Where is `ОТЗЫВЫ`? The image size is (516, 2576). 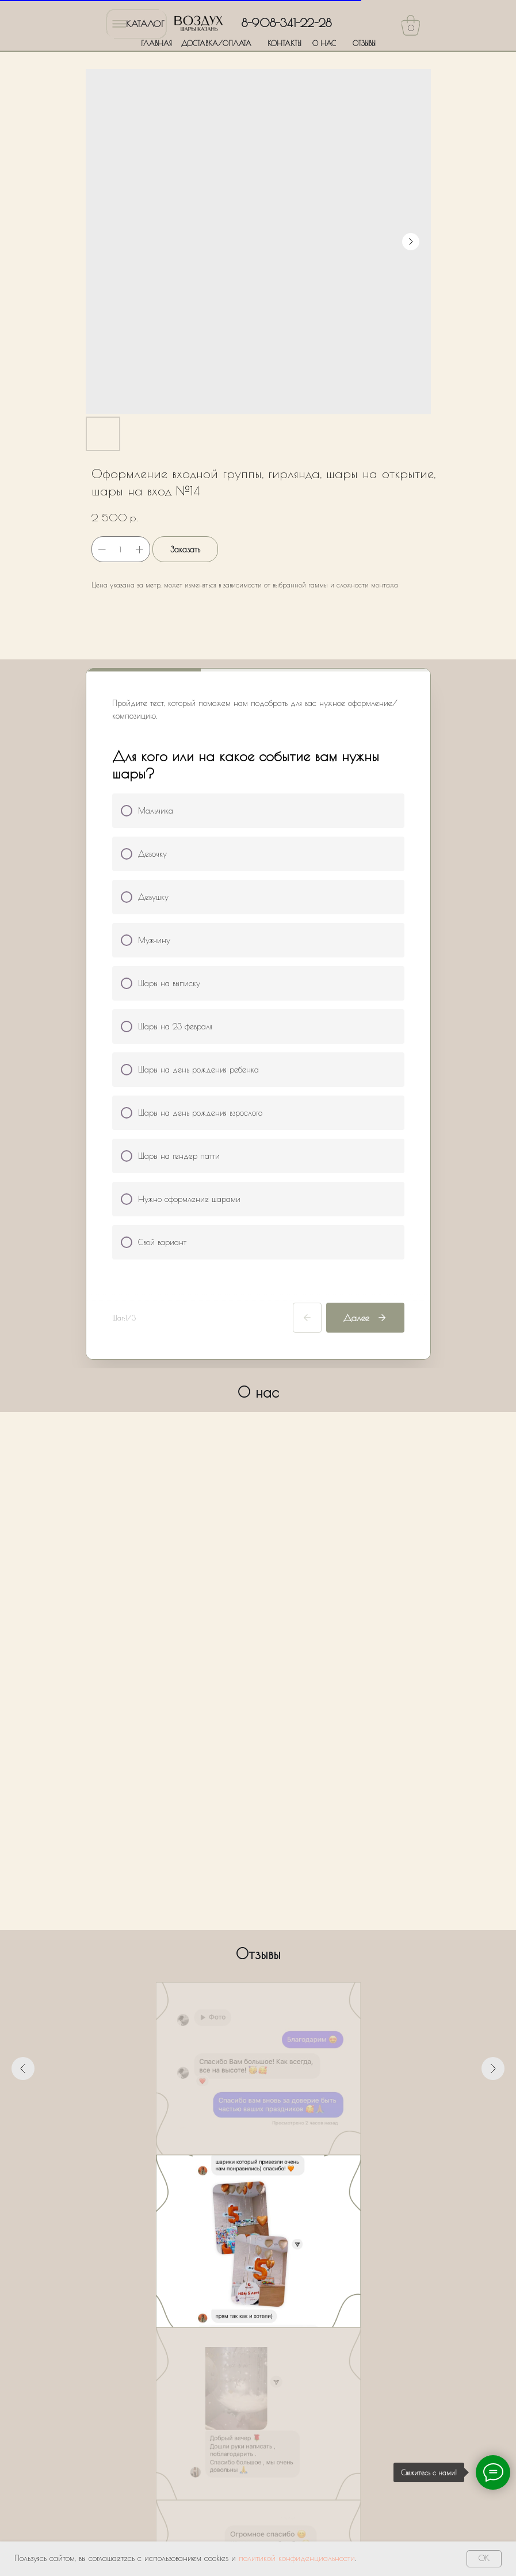 ОТЗЫВЫ is located at coordinates (364, 43).